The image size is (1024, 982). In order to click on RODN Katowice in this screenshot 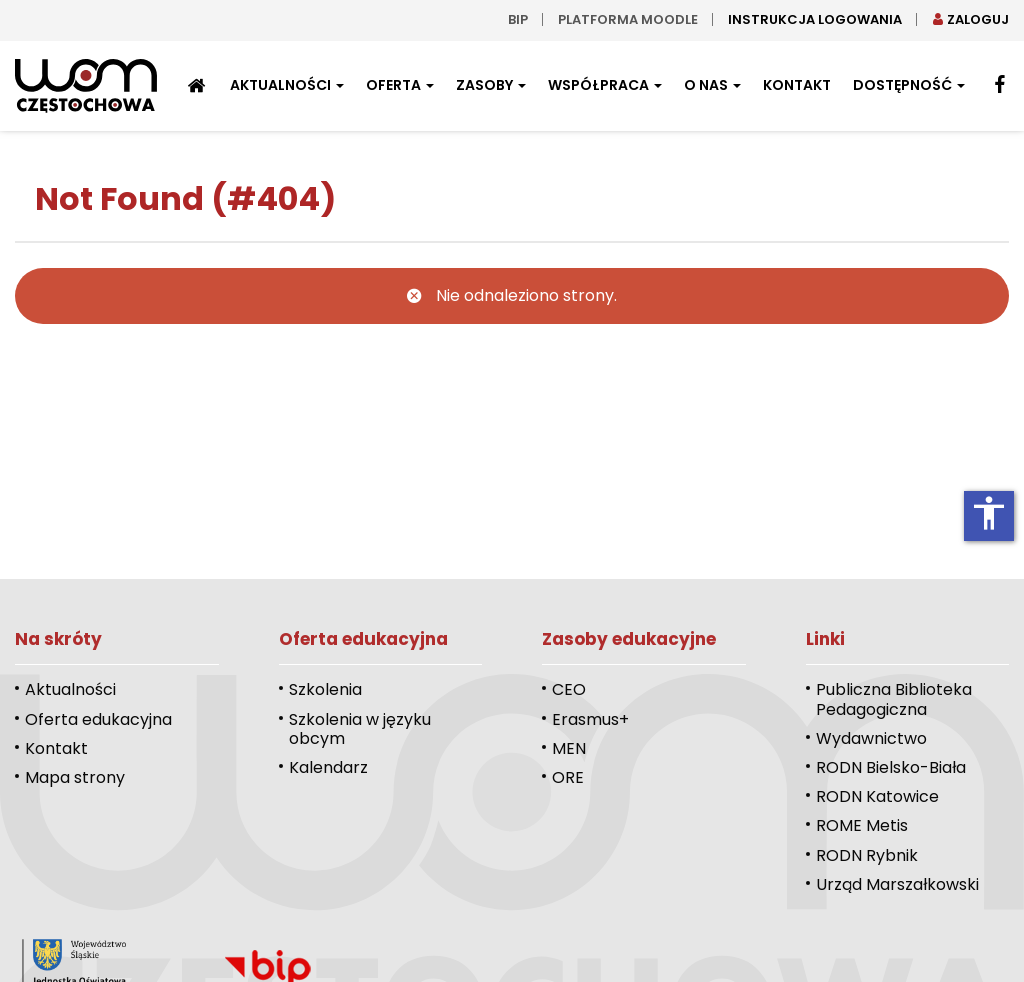, I will do `click(877, 796)`.